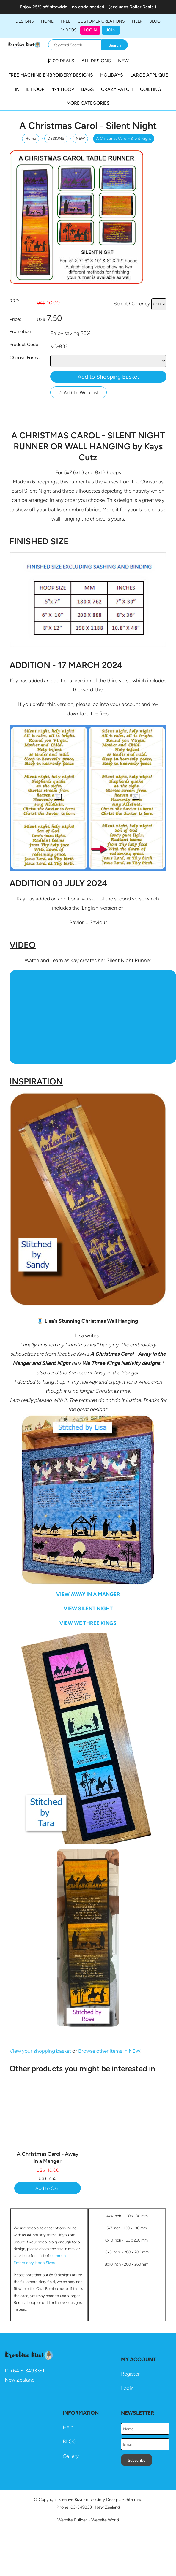 Image resolution: width=176 pixels, height=2576 pixels. I want to click on 64 3-3493331, so click(28, 2371).